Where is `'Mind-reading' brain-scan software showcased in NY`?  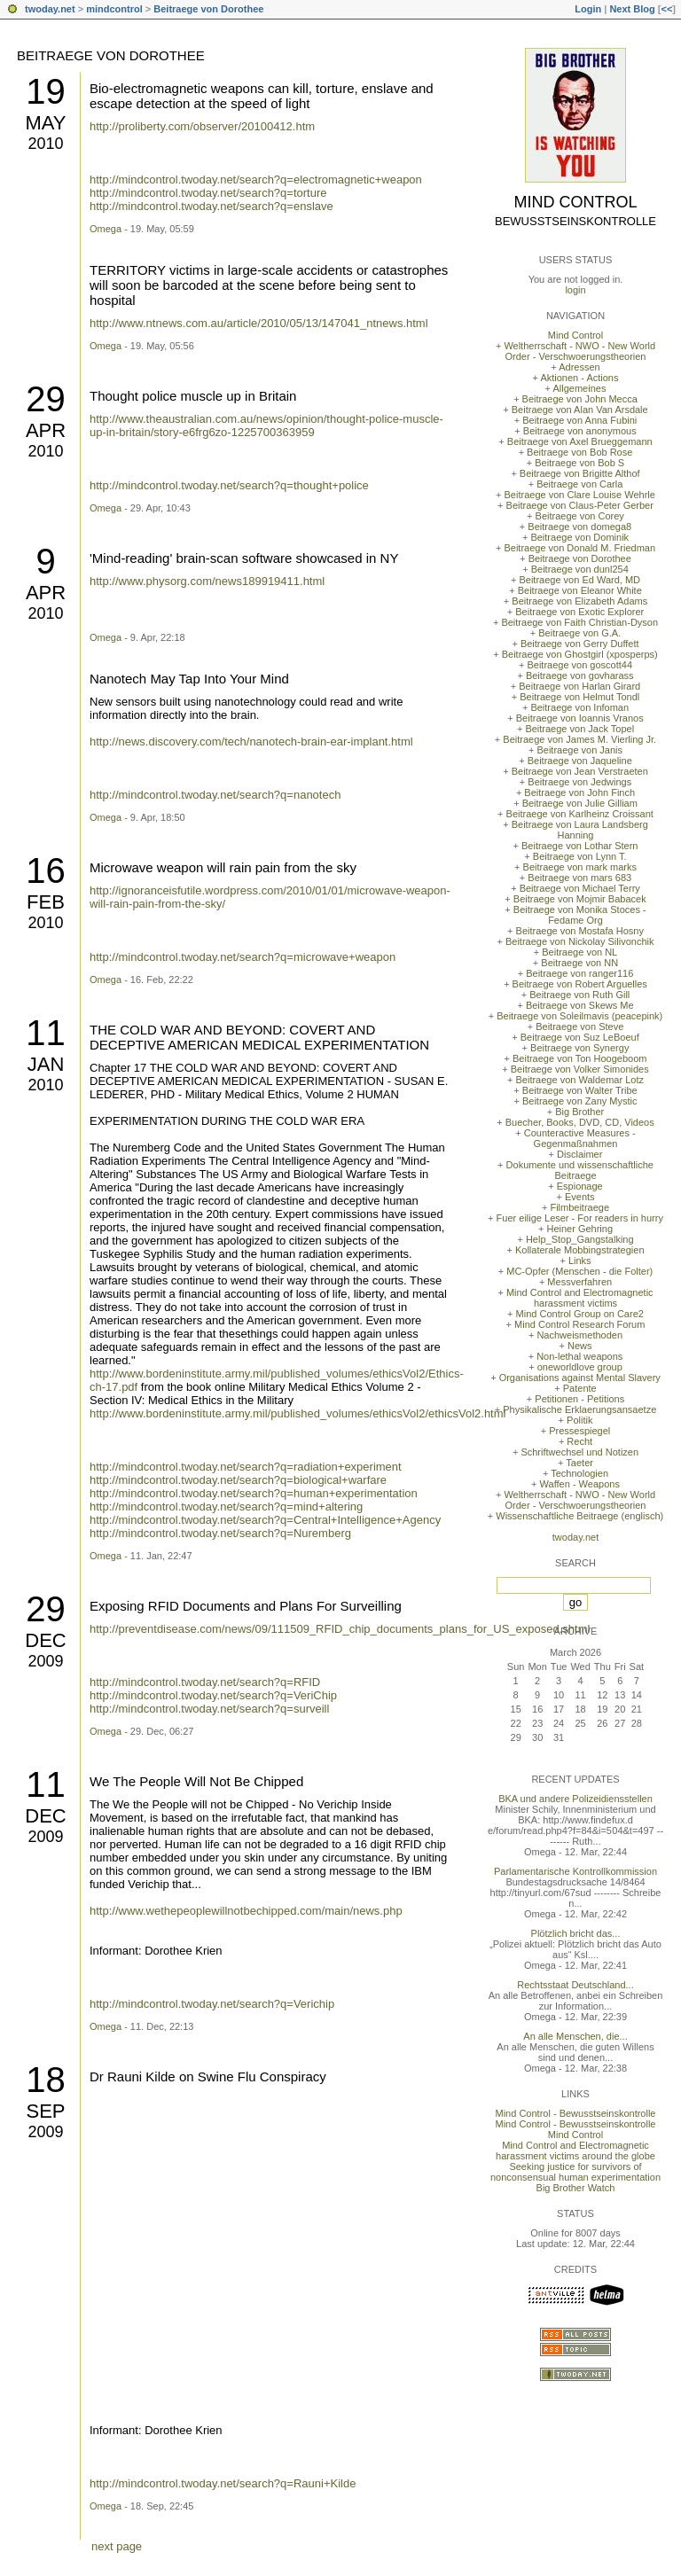 'Mind-reading' brain-scan software showcased in NY is located at coordinates (244, 558).